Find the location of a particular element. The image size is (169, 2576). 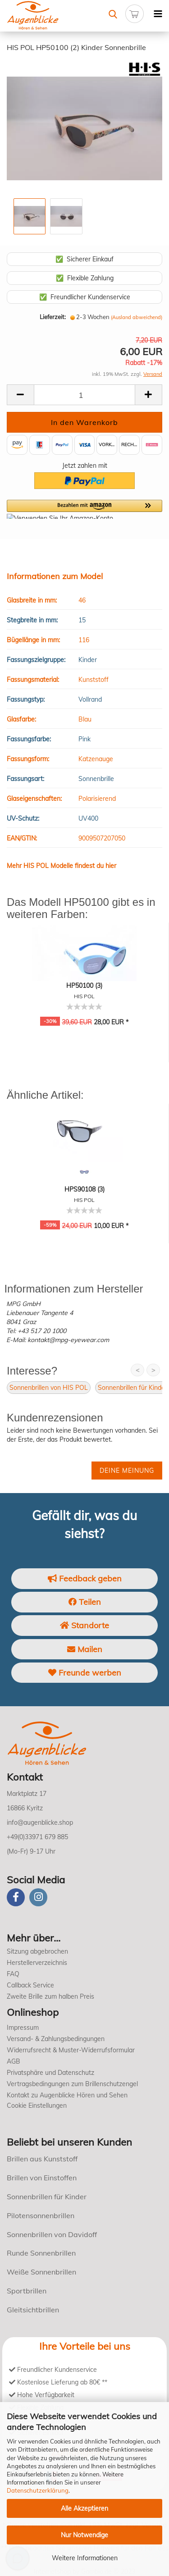

Sonnenbrillen von HIS POL is located at coordinates (48, 1388).